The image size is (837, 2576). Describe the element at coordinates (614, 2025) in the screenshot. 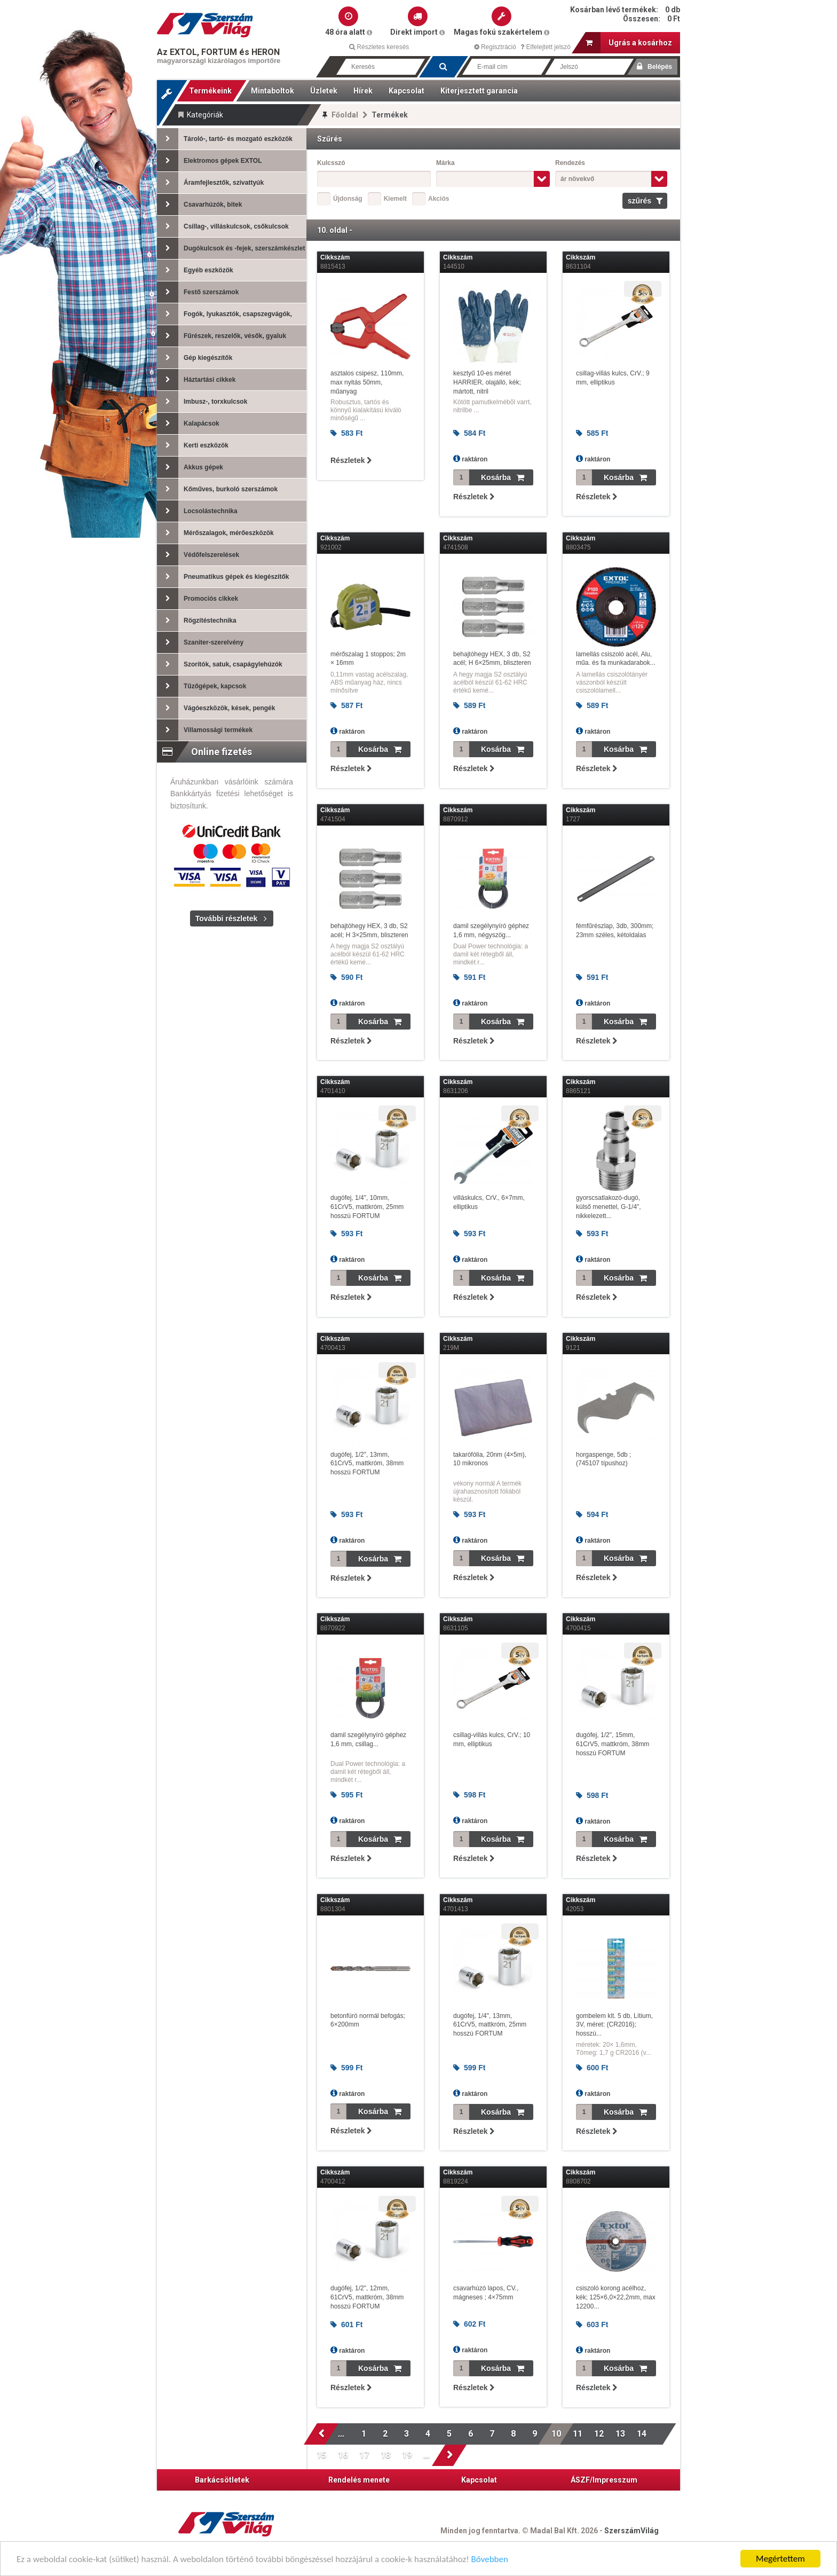

I see `gombelem klt. 5 db, Lítium, 3V, méret: (CR2016); hosszú...` at that location.